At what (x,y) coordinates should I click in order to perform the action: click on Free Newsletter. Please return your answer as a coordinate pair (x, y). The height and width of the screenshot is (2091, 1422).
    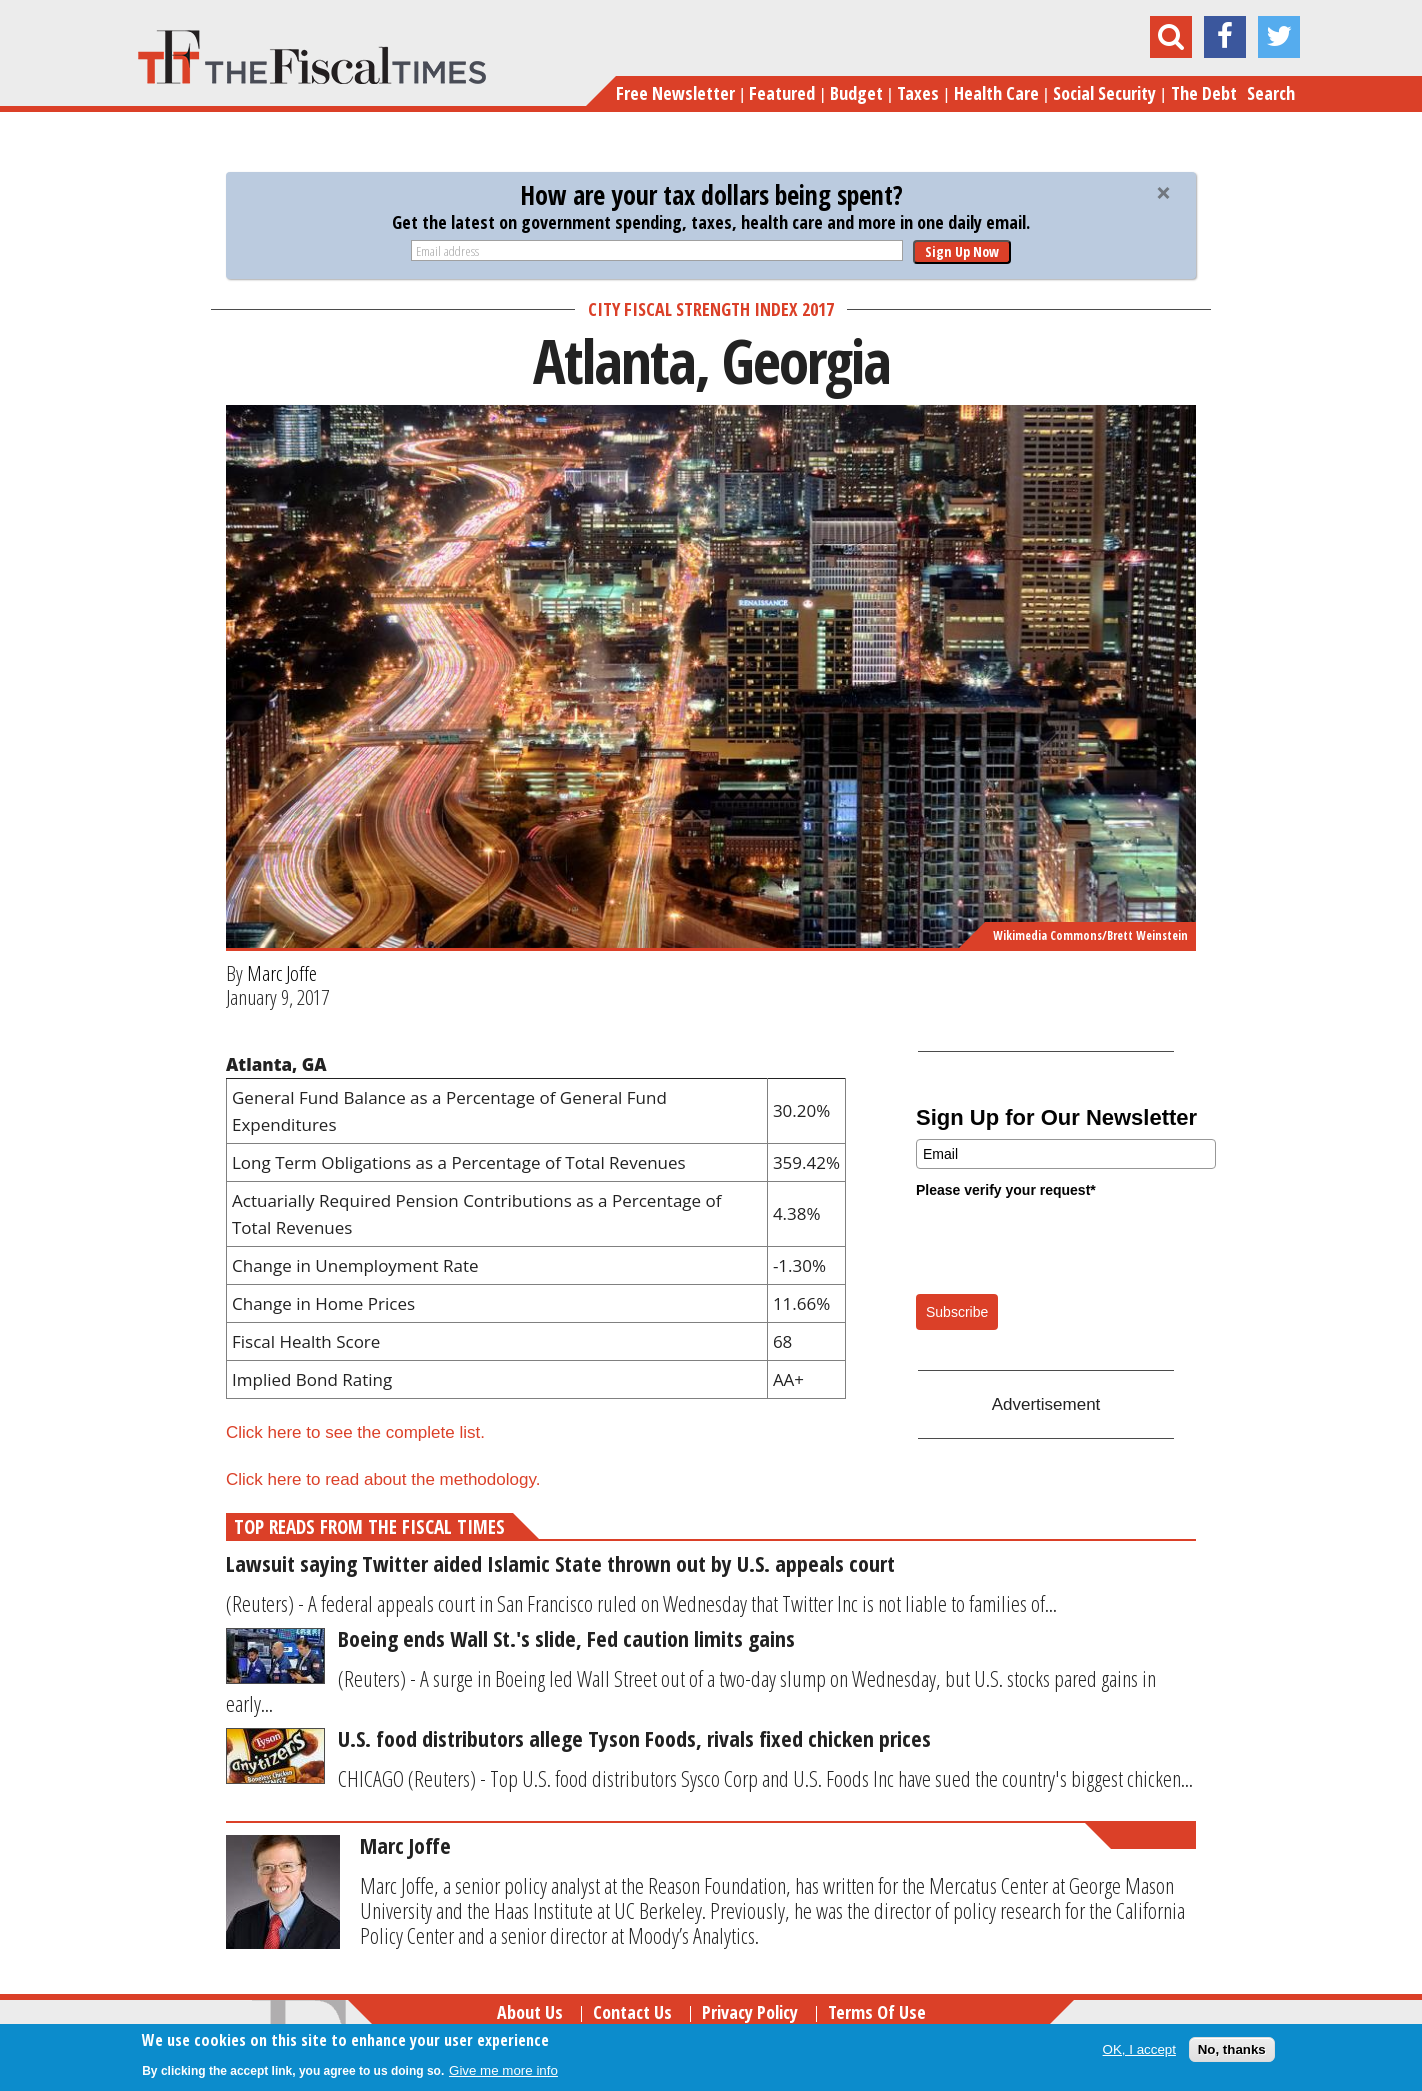
    Looking at the image, I should click on (675, 93).